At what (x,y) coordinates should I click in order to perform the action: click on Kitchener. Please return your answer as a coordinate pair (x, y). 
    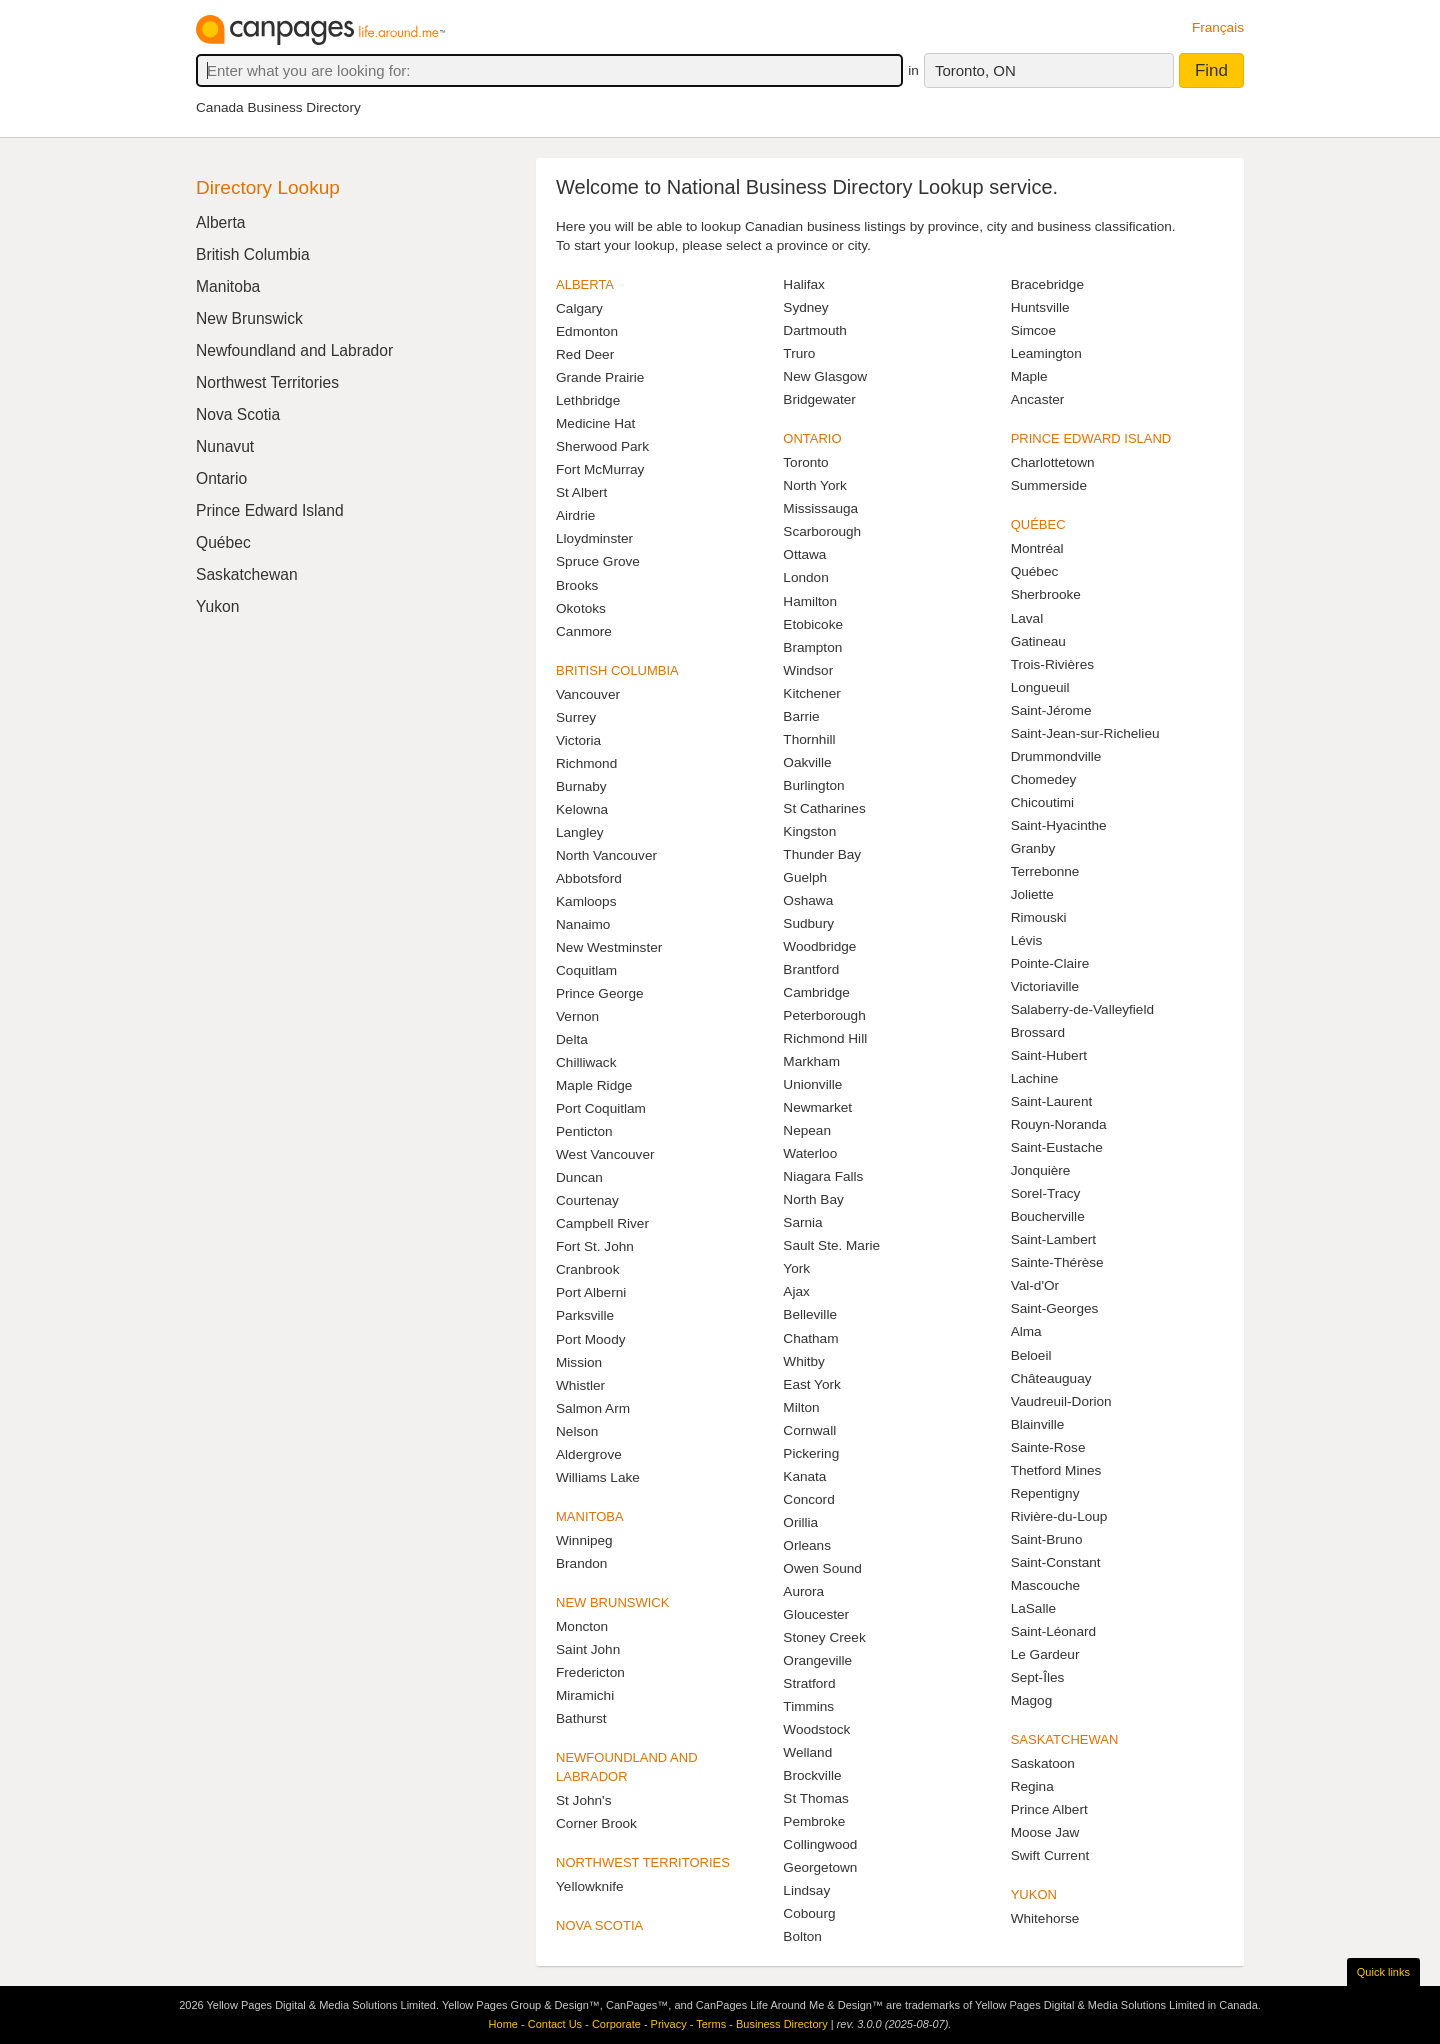
    Looking at the image, I should click on (811, 693).